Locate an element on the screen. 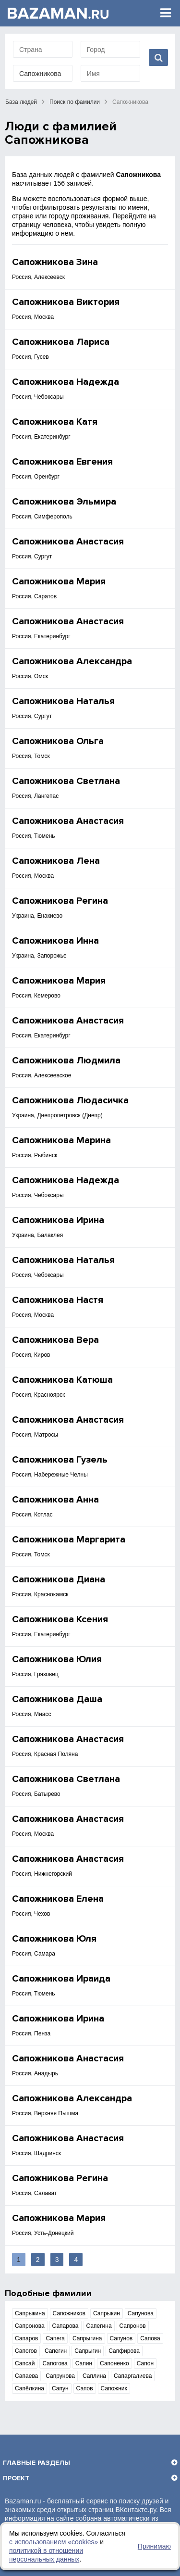  Сапёлкина is located at coordinates (29, 2388).